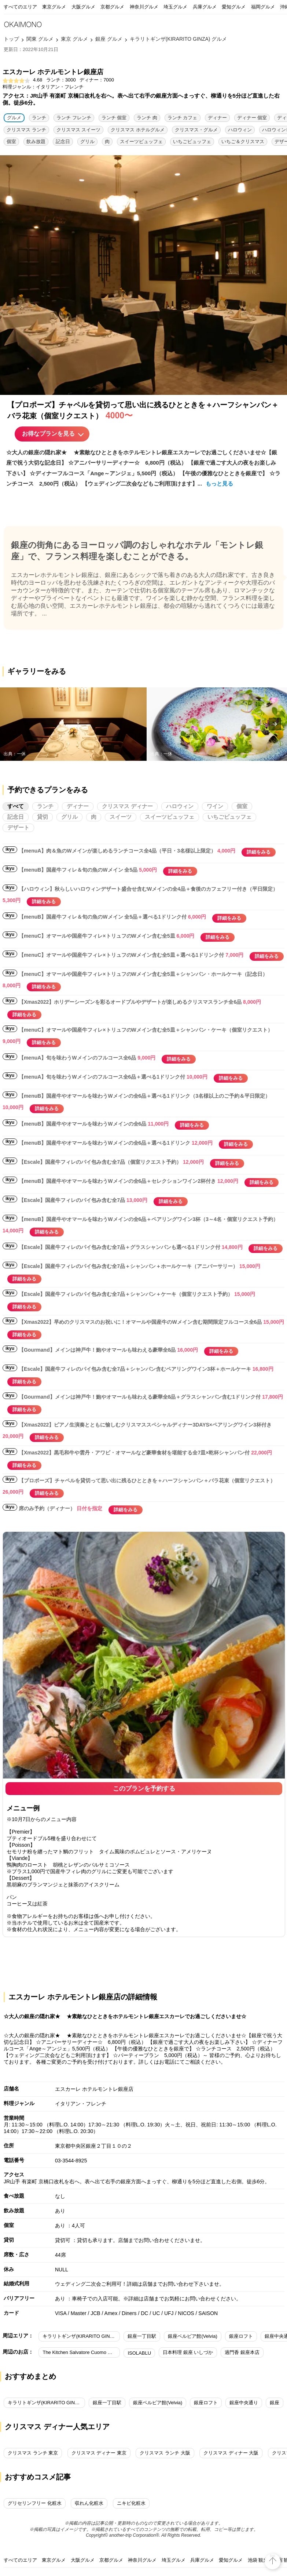 This screenshot has height=2576, width=287. What do you see at coordinates (35, 141) in the screenshot?
I see `飲み放題` at bounding box center [35, 141].